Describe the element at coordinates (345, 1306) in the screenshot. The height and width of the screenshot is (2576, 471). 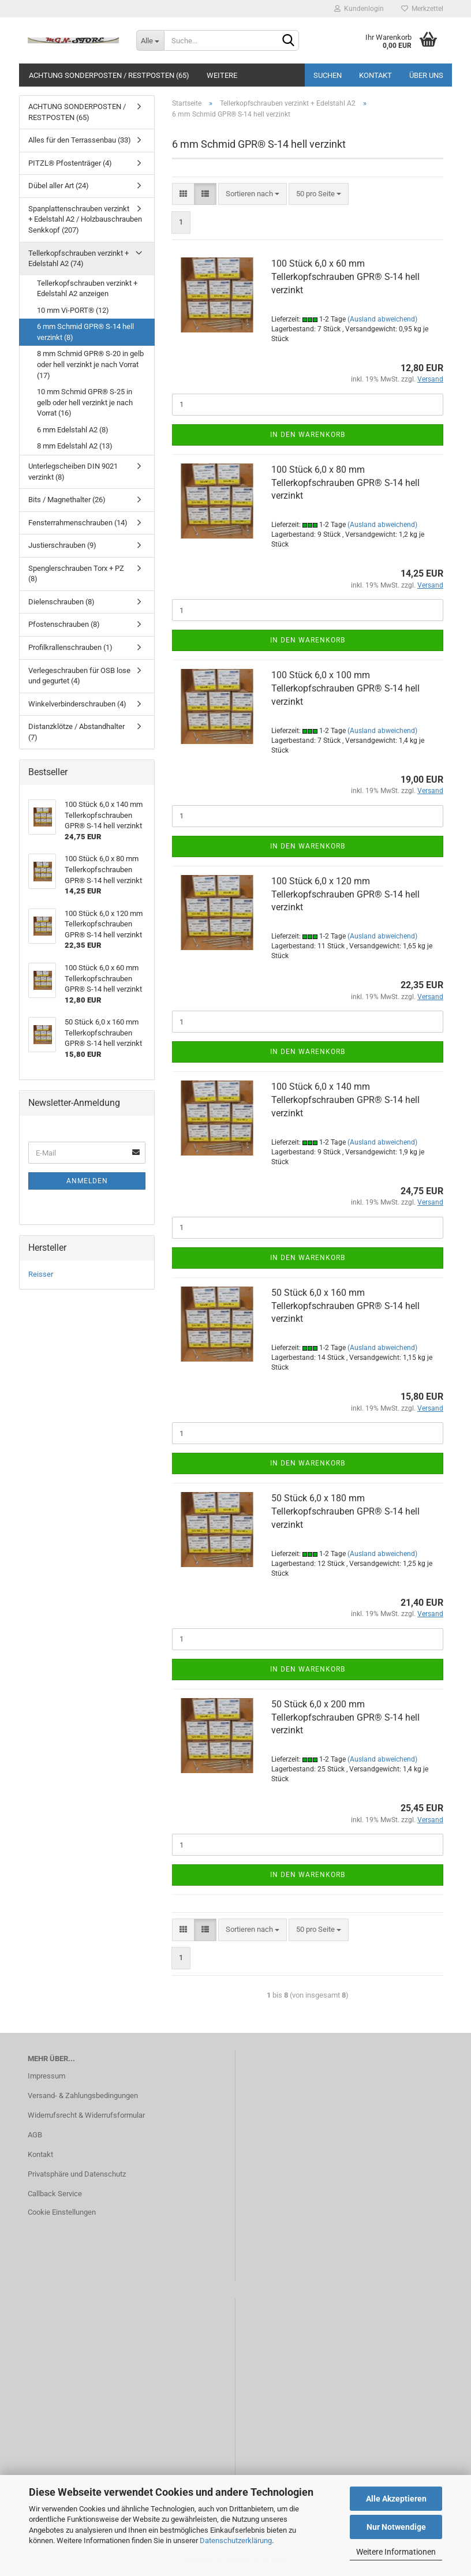
I see `50 Stück 6,0 x 160 mm Tellerkopfschrauben GPR® S-14 hell verzinkt` at that location.